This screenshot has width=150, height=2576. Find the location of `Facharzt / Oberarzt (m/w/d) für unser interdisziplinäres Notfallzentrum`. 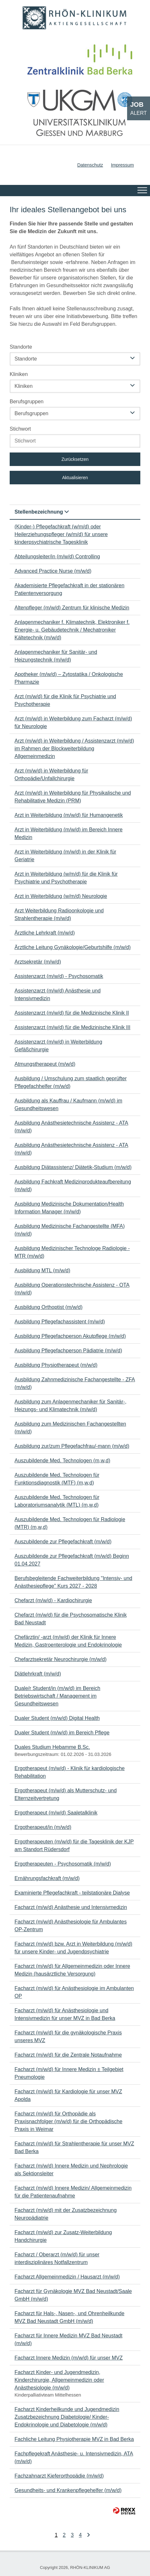

Facharzt / Oberarzt (m/w/d) für unser interdisziplinäres Notfallzentrum is located at coordinates (57, 2258).